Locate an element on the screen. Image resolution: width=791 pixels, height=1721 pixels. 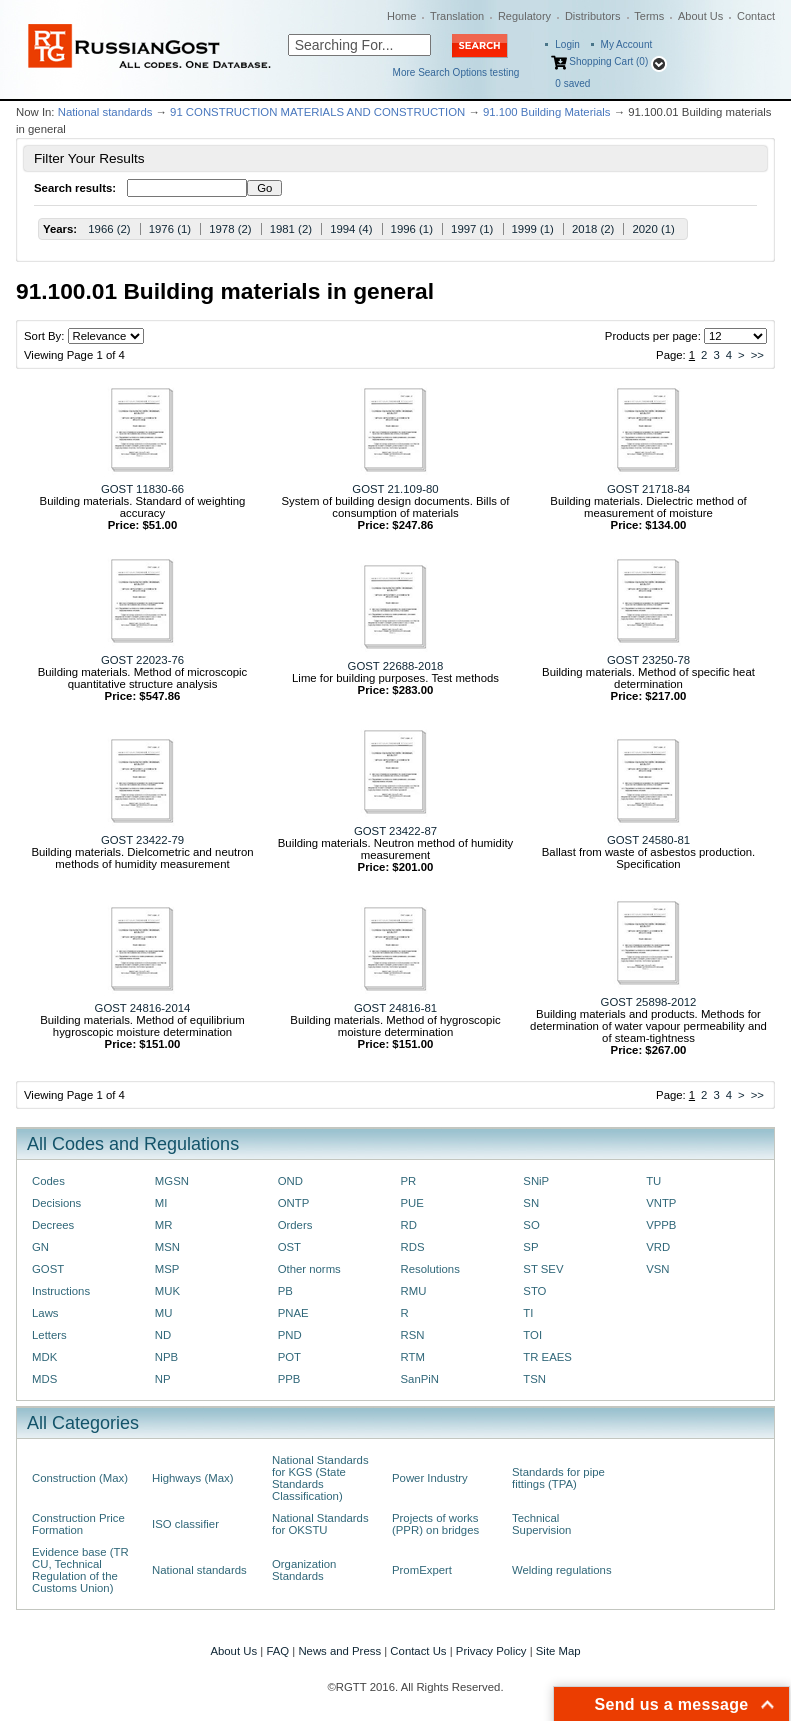
Regulatory is located at coordinates (524, 16).